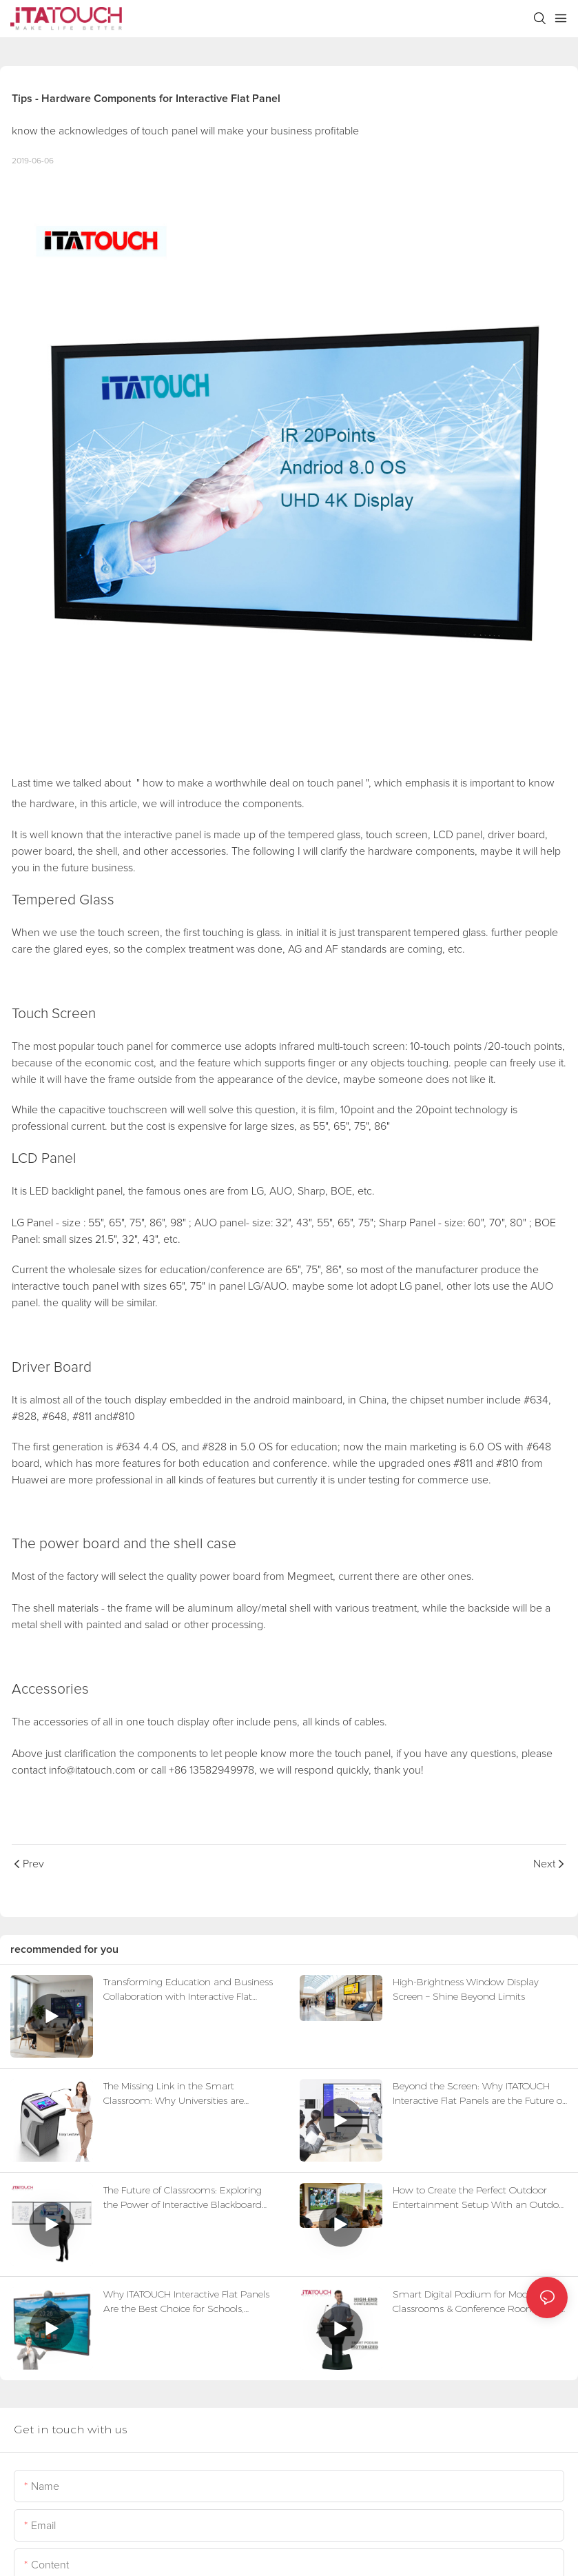  Describe the element at coordinates (479, 2094) in the screenshot. I see `Beyond the Screen: Why ITATOUCH Interactive Flat Panels are the Future of Smart Classrooms` at that location.